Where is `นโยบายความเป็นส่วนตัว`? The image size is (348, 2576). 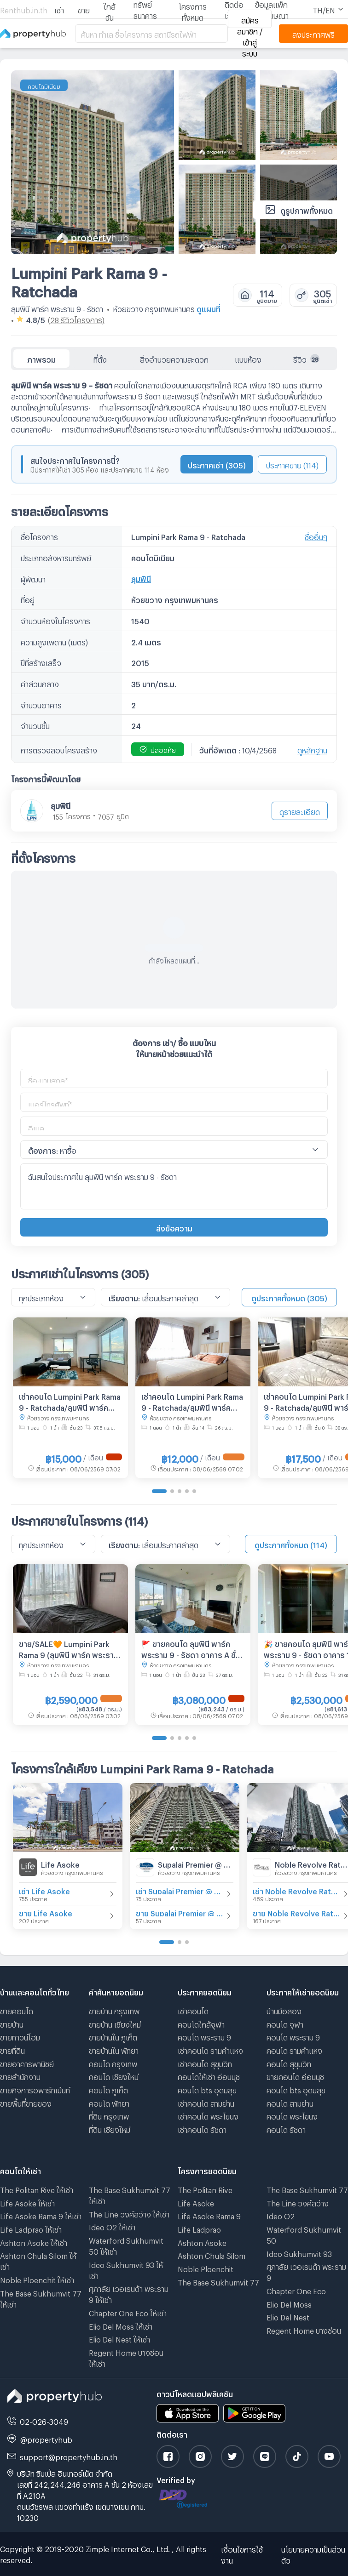 นโยบายความเป็นส่วนตัว is located at coordinates (313, 2553).